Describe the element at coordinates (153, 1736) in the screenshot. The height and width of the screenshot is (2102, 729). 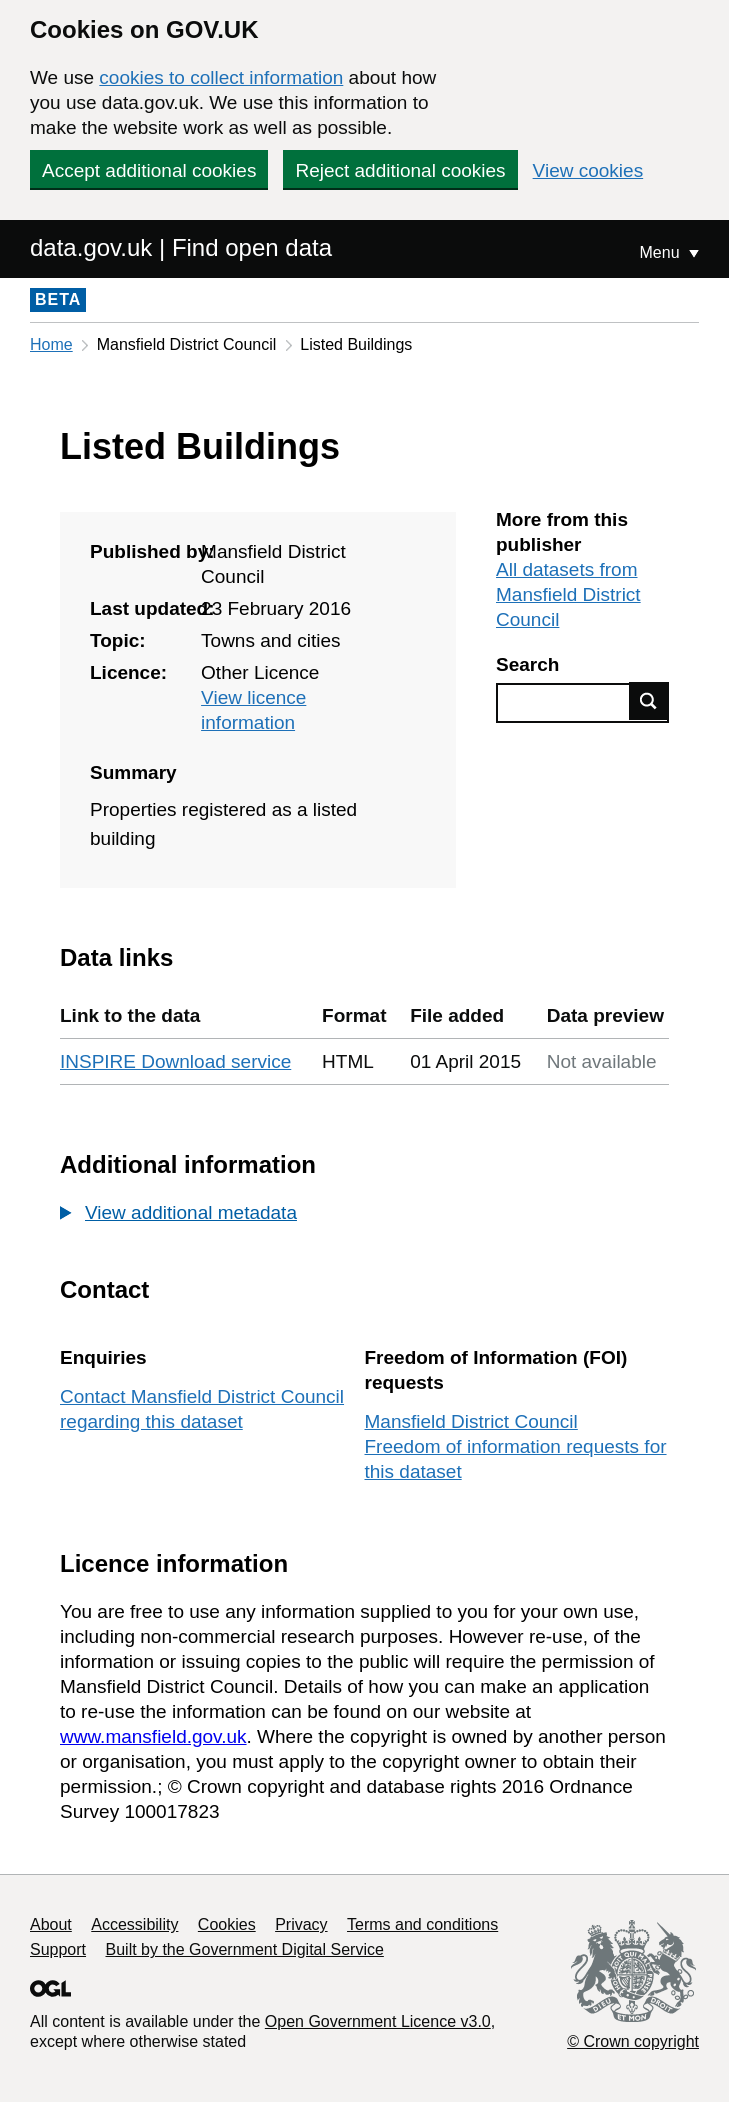
I see `www.mansfield.gov.uk` at that location.